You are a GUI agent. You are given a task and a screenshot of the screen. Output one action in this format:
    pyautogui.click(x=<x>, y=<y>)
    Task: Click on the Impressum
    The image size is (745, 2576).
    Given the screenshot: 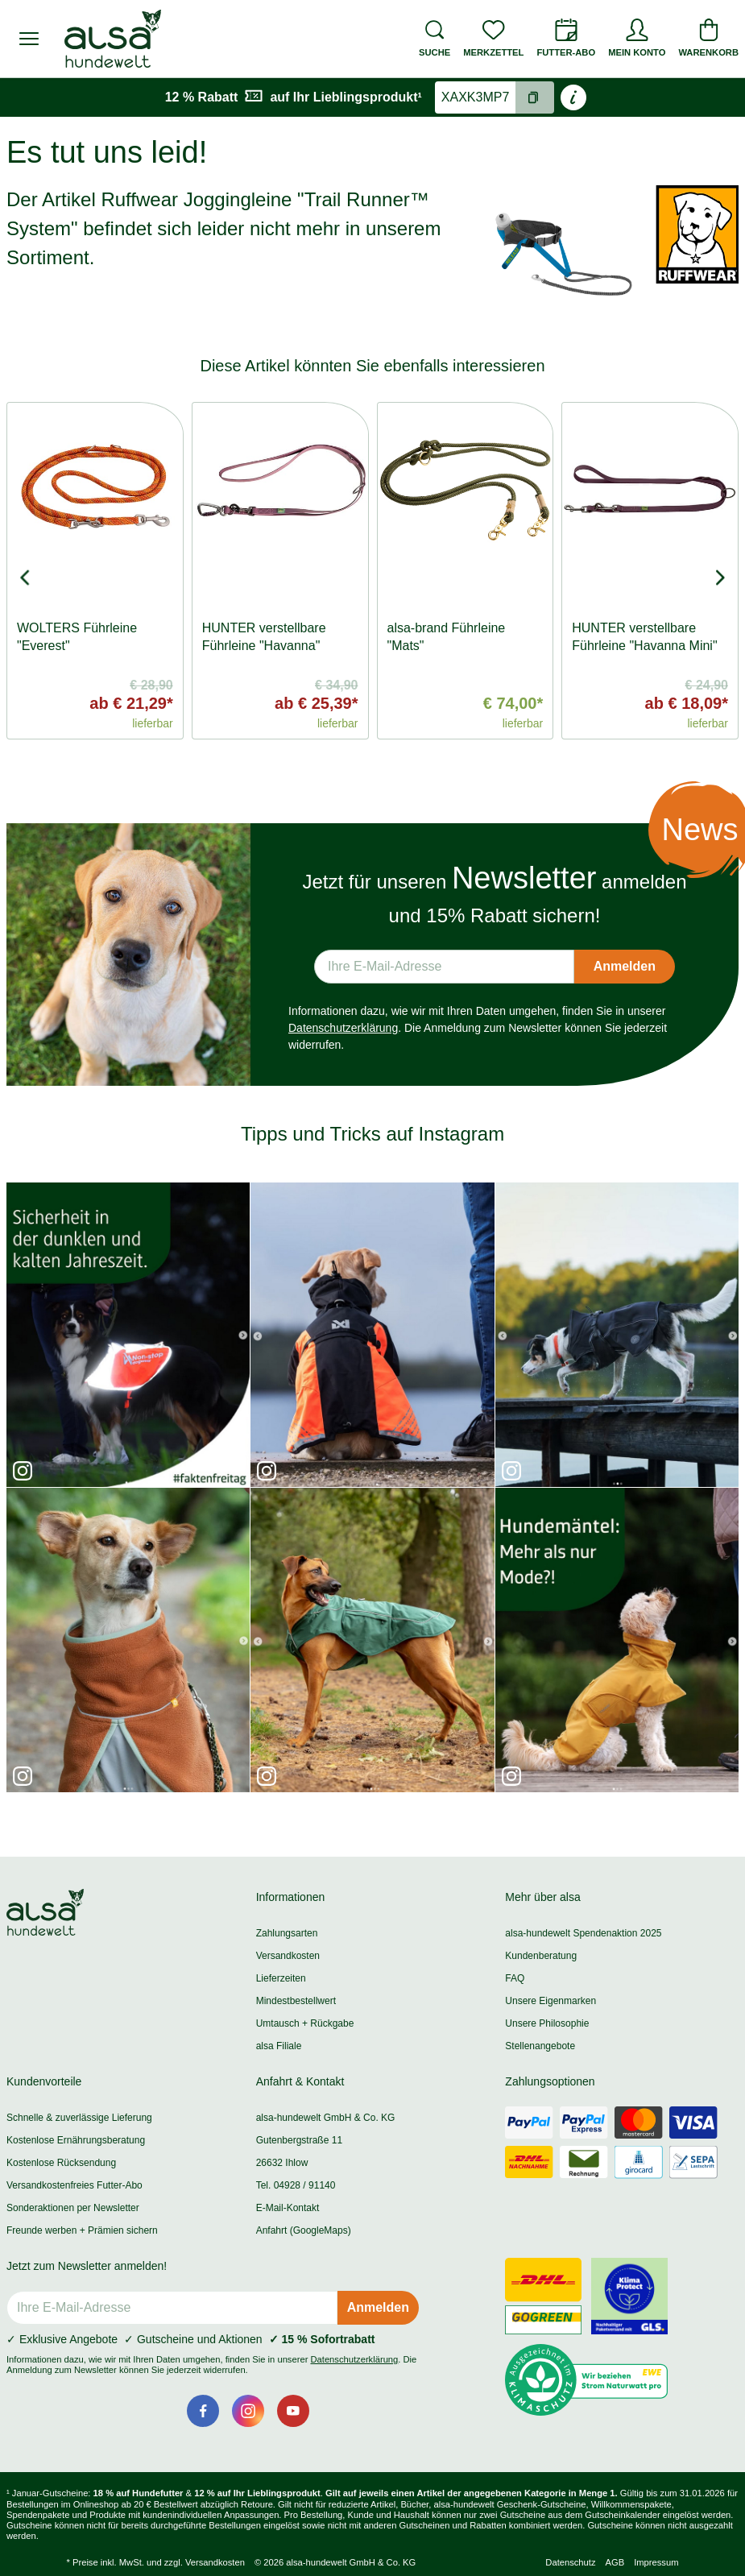 What is the action you would take?
    pyautogui.click(x=656, y=2562)
    